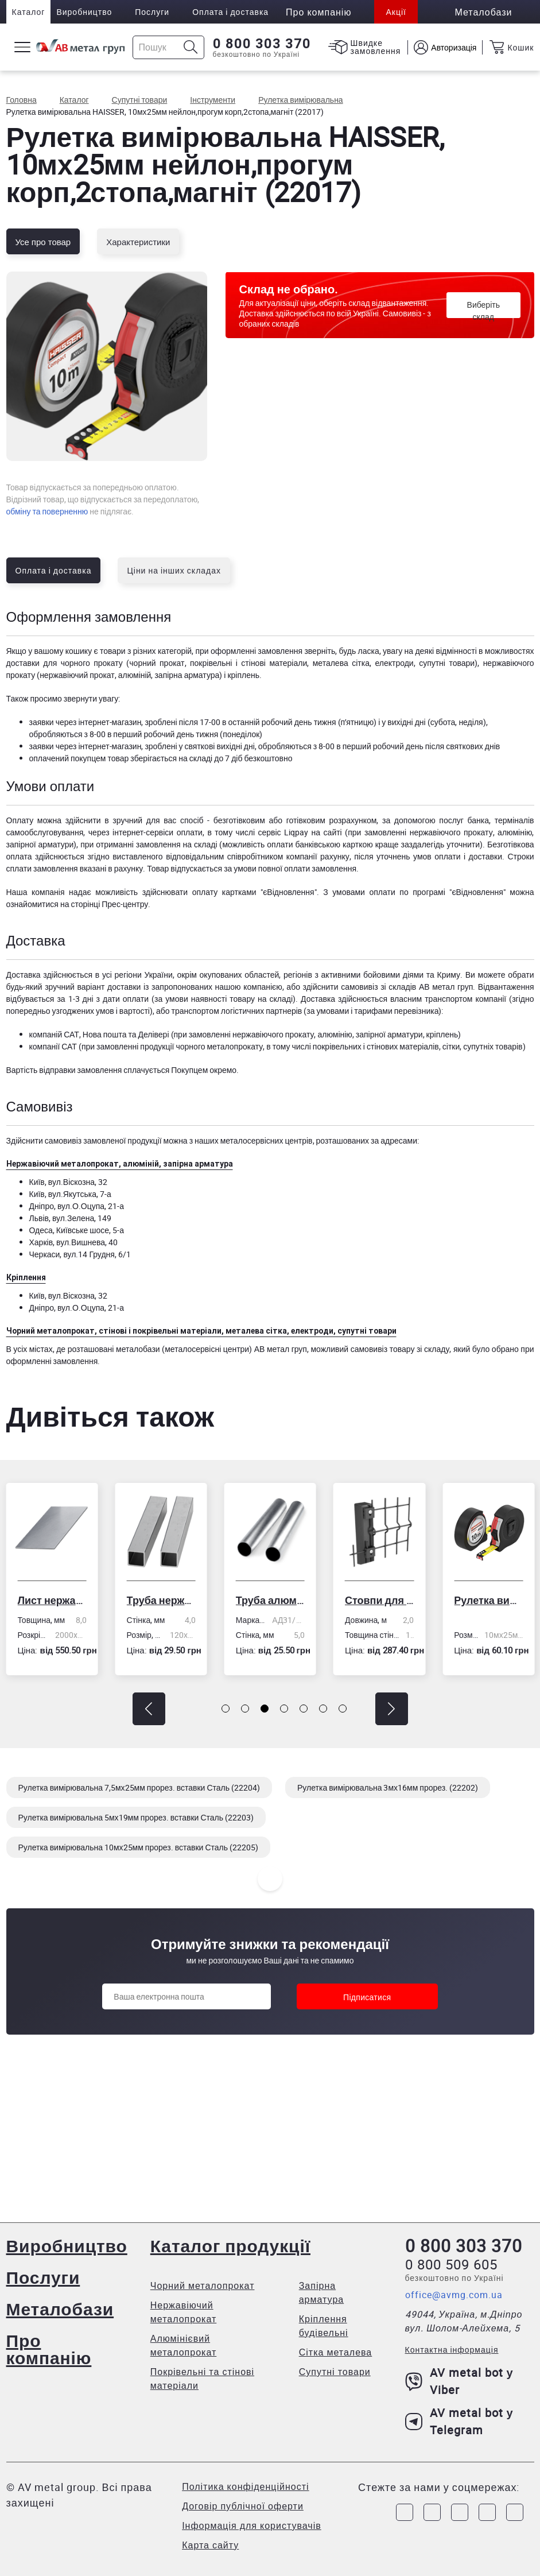 The height and width of the screenshot is (2576, 540). Describe the element at coordinates (262, 44) in the screenshot. I see `0 800 303 370` at that location.